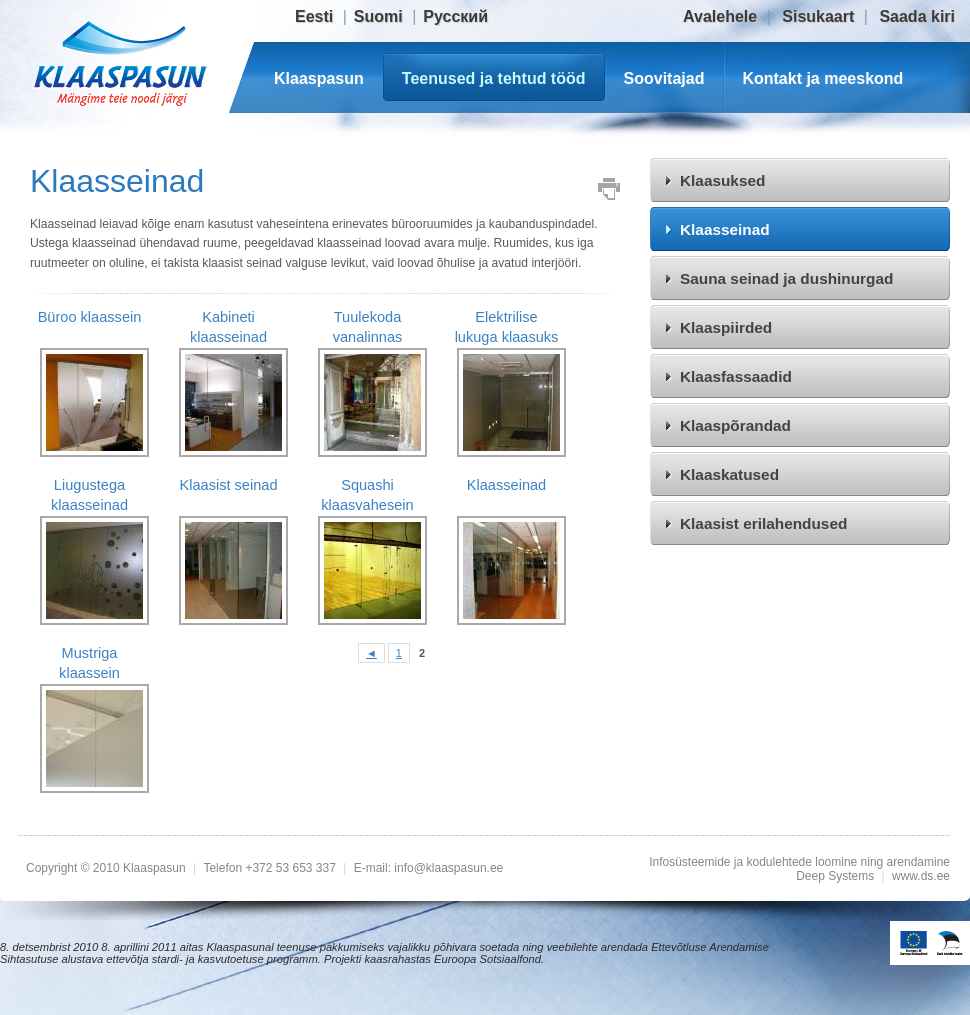 The height and width of the screenshot is (1015, 970). I want to click on Klaasuksed, so click(722, 180).